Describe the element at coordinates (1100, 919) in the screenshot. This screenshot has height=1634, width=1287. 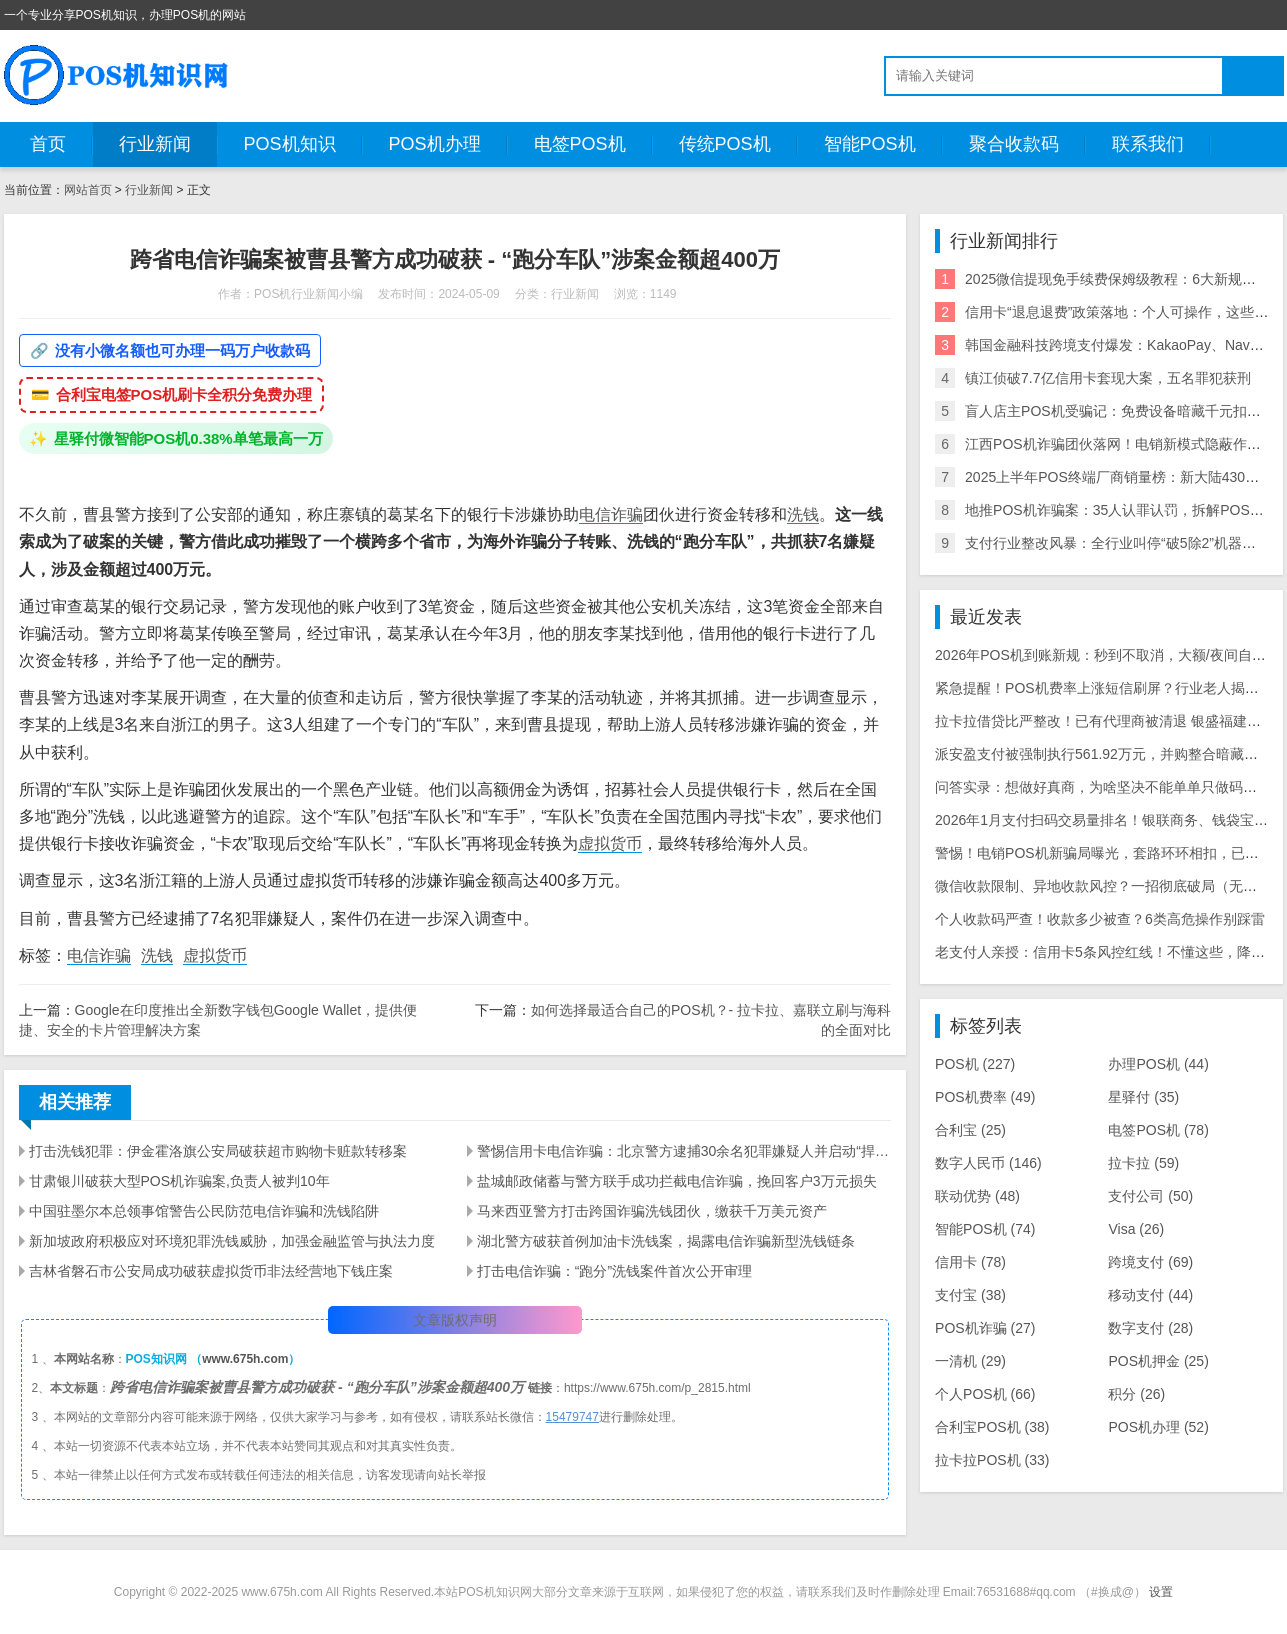
I see `个人收款码严查！收款多少被查？6类高危操作别踩雷` at that location.